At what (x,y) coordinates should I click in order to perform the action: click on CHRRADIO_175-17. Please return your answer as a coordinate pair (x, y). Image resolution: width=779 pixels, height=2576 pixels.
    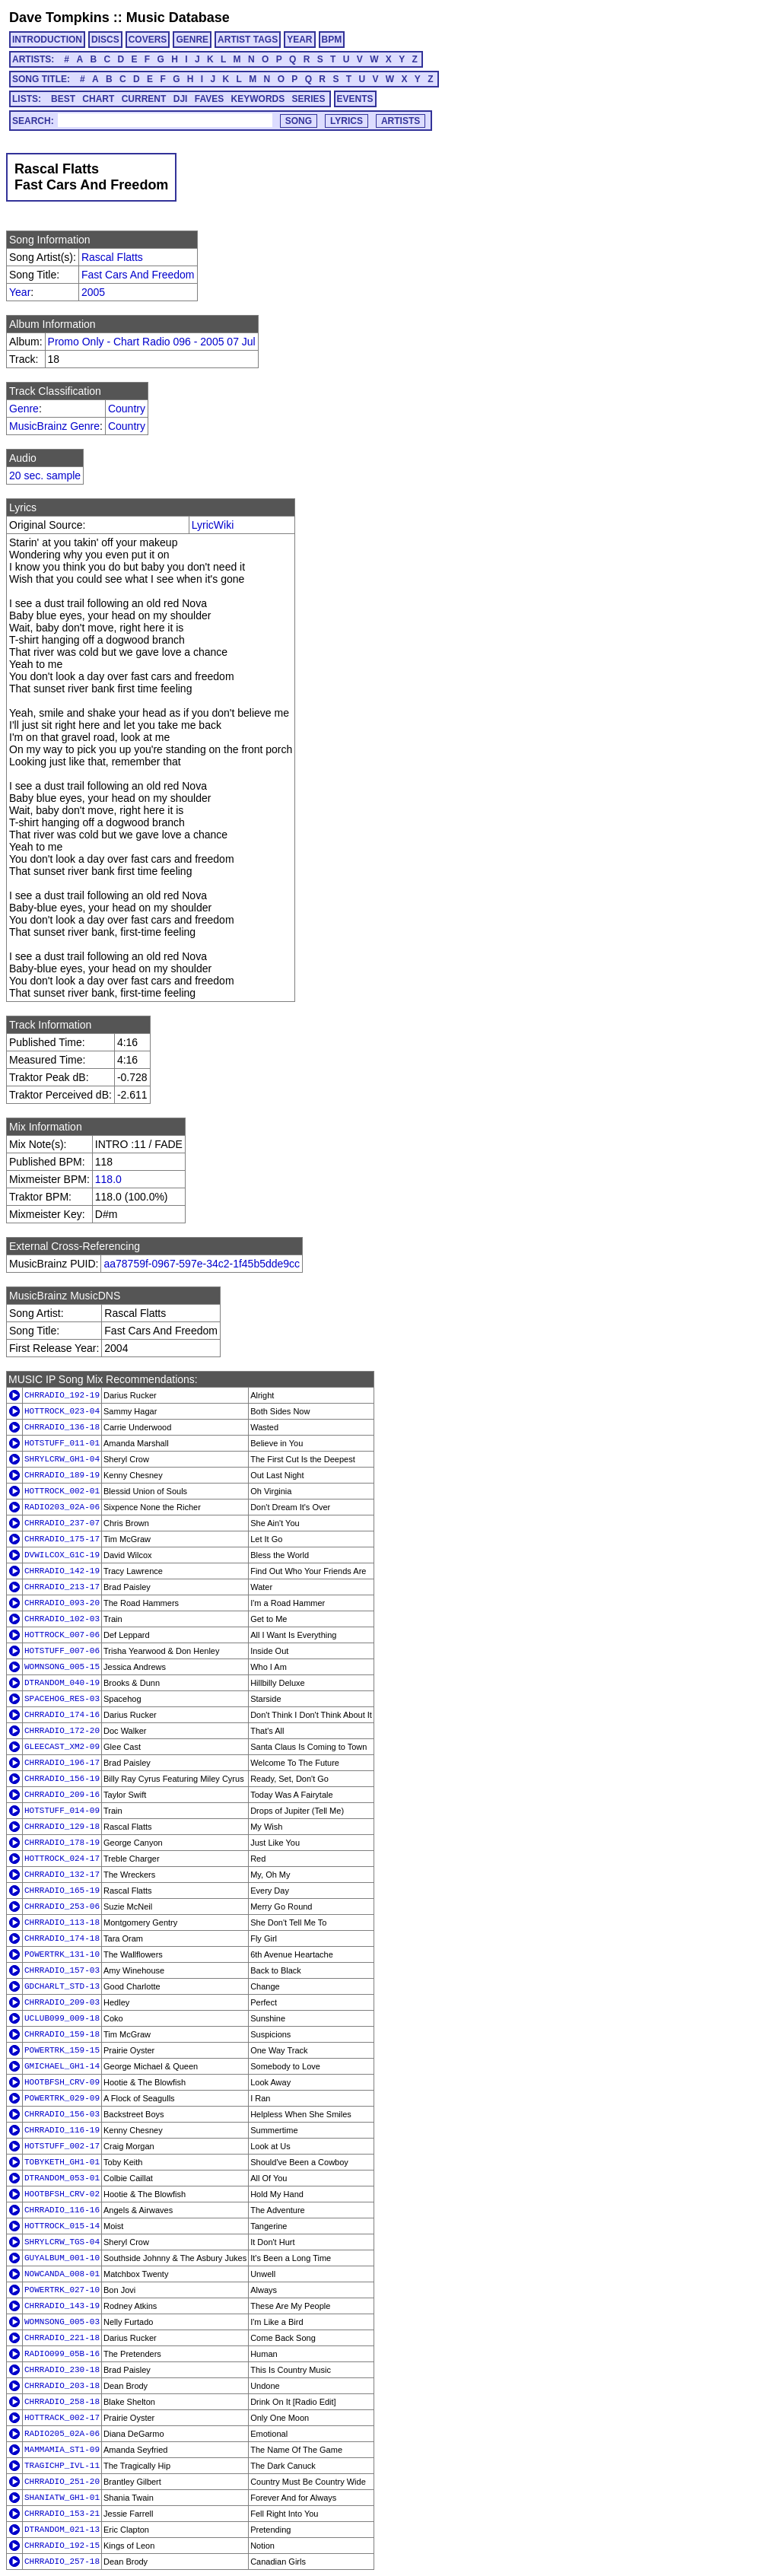
    Looking at the image, I should click on (62, 1539).